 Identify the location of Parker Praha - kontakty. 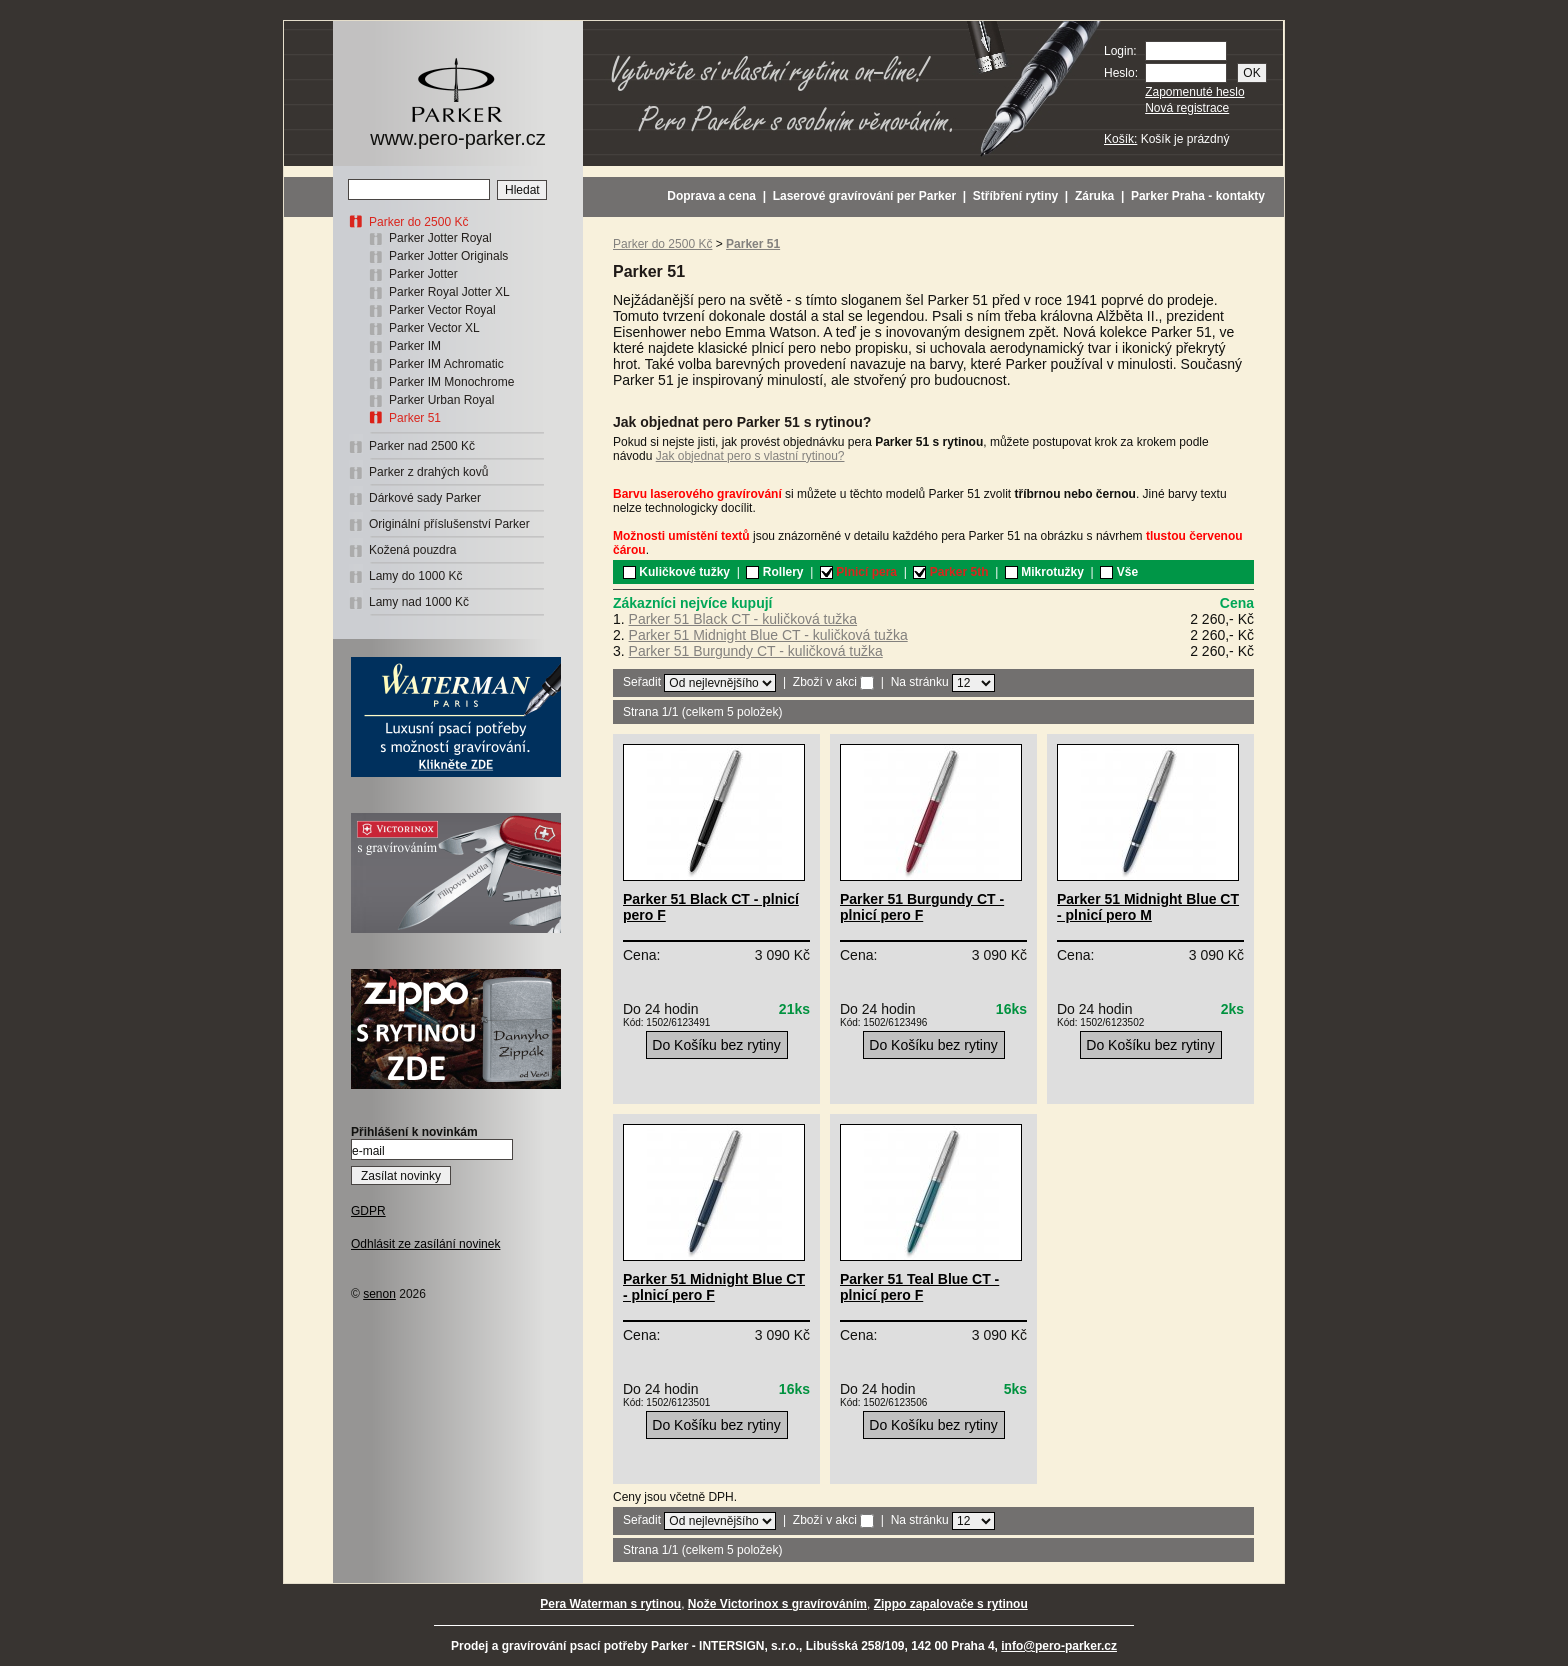
(1198, 196).